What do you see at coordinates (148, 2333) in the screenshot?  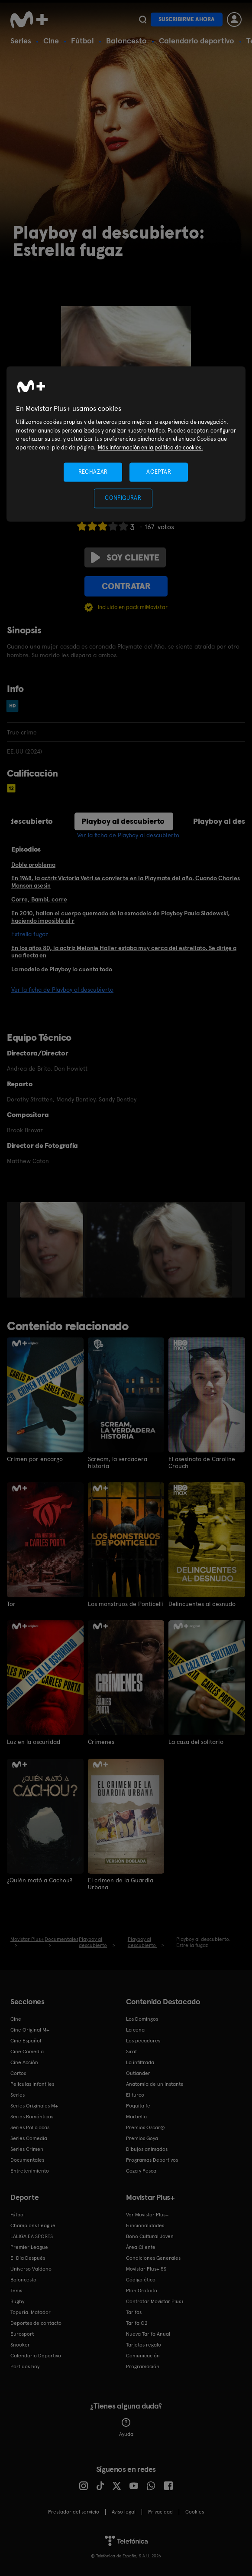 I see `Nueva Tarifa Anual` at bounding box center [148, 2333].